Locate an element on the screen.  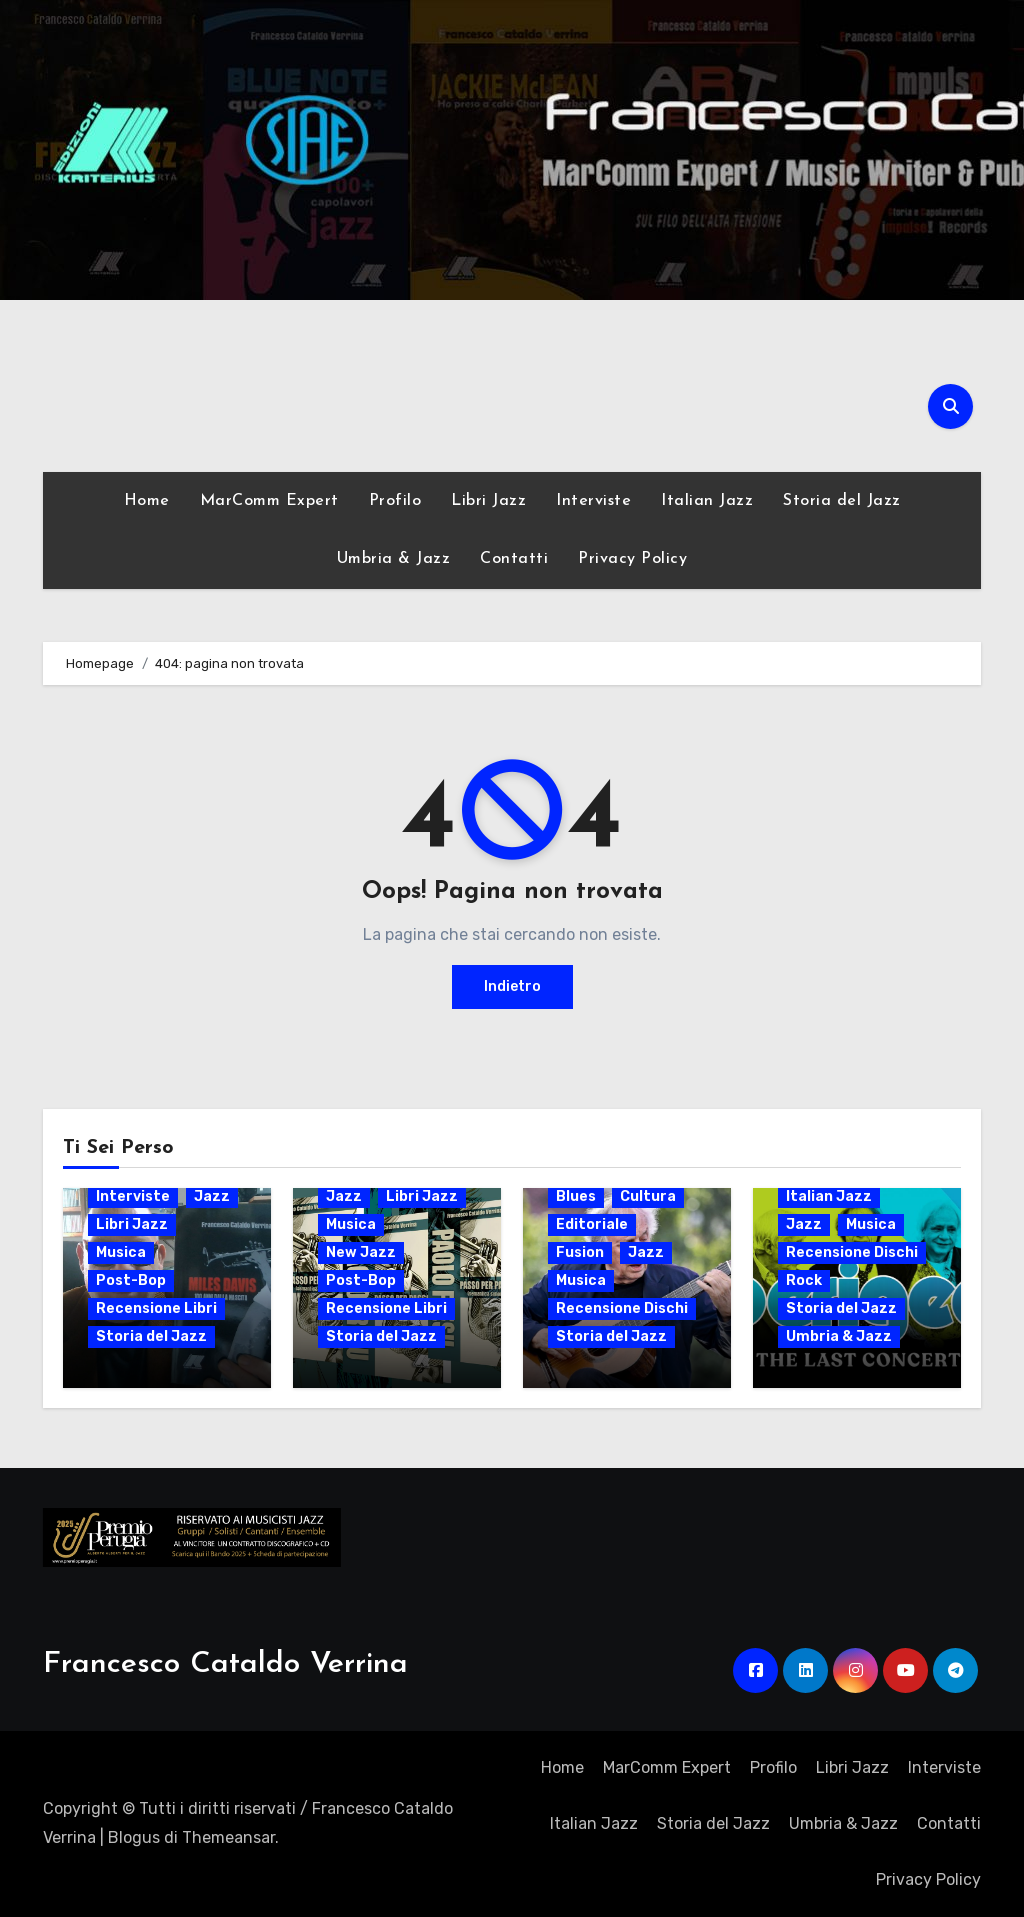
Rock is located at coordinates (804, 1280).